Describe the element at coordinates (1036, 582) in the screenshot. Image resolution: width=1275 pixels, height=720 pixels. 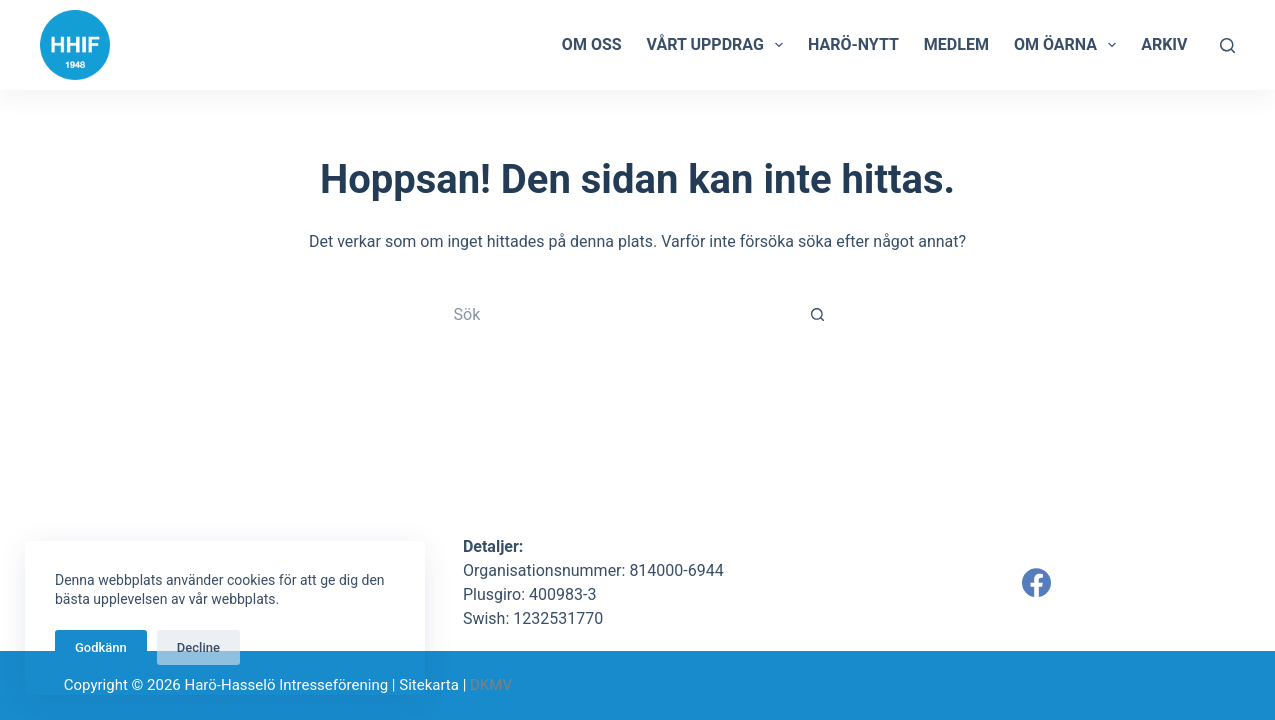
I see `[Facebook]` at that location.